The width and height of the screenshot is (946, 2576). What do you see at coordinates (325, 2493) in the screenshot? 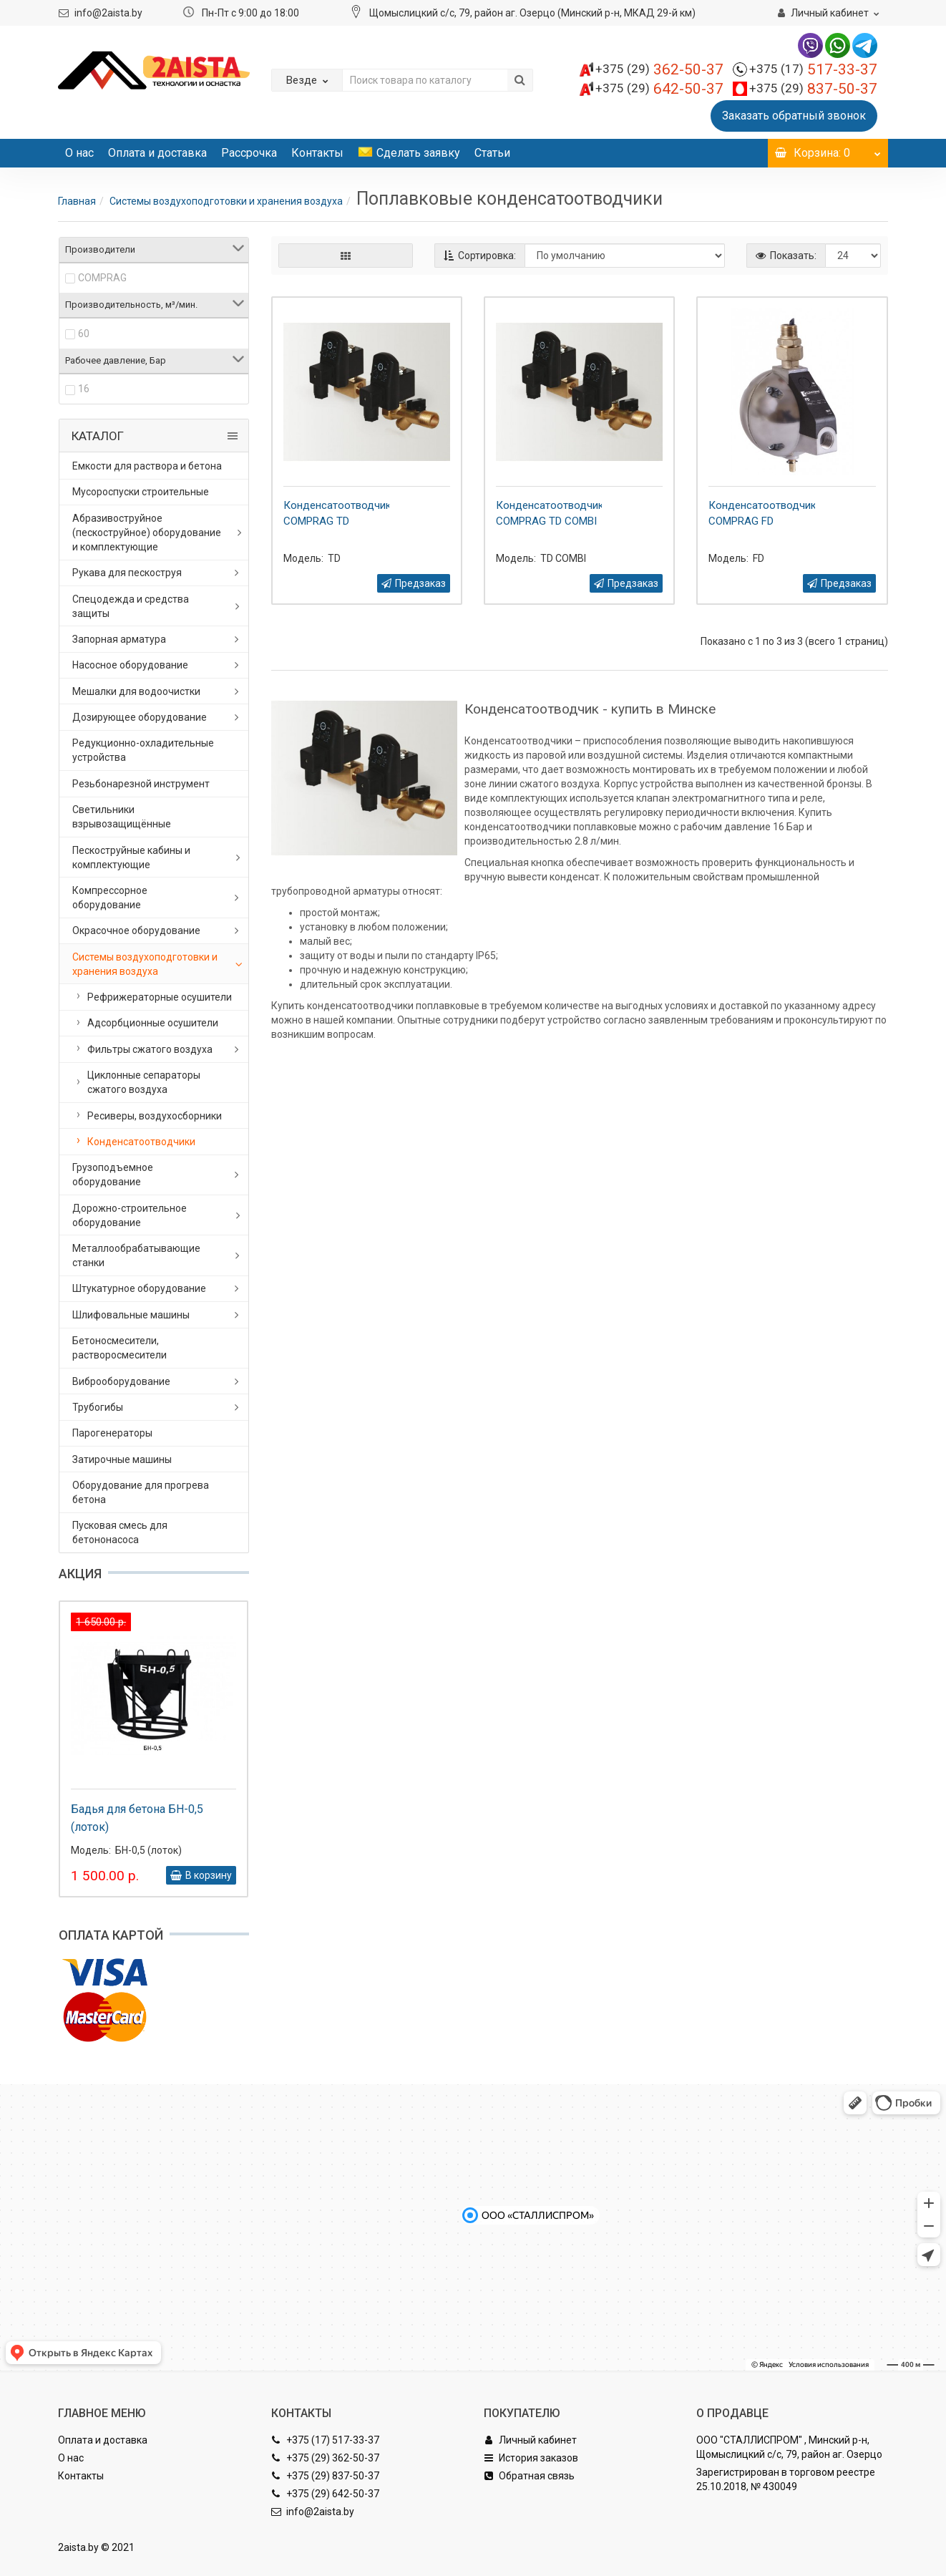
I see `+375 (29) 642-50-37` at bounding box center [325, 2493].